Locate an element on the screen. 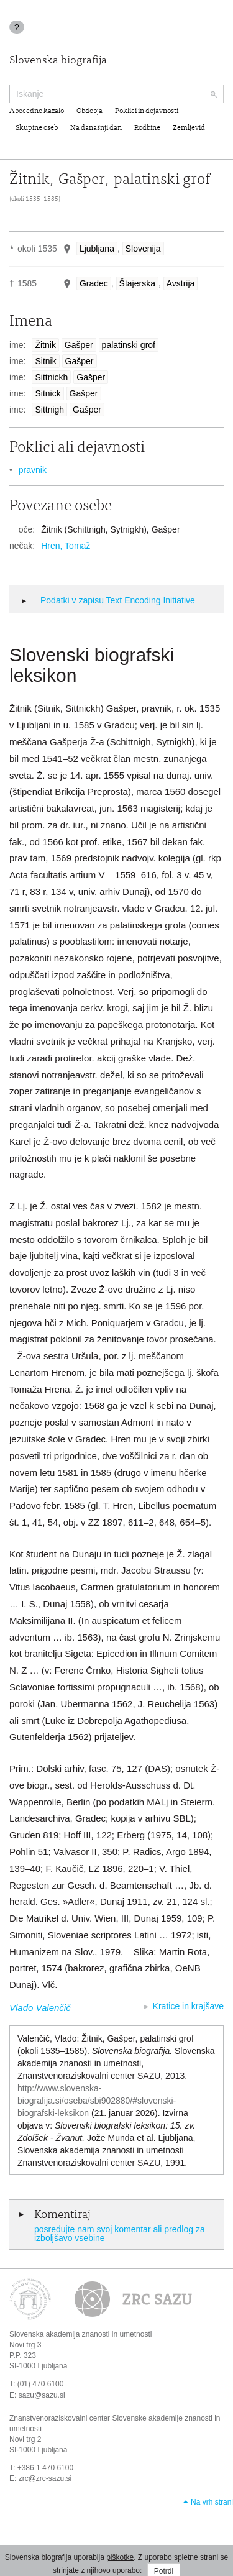 This screenshot has height=2576, width=233. Sitnick is located at coordinates (47, 393).